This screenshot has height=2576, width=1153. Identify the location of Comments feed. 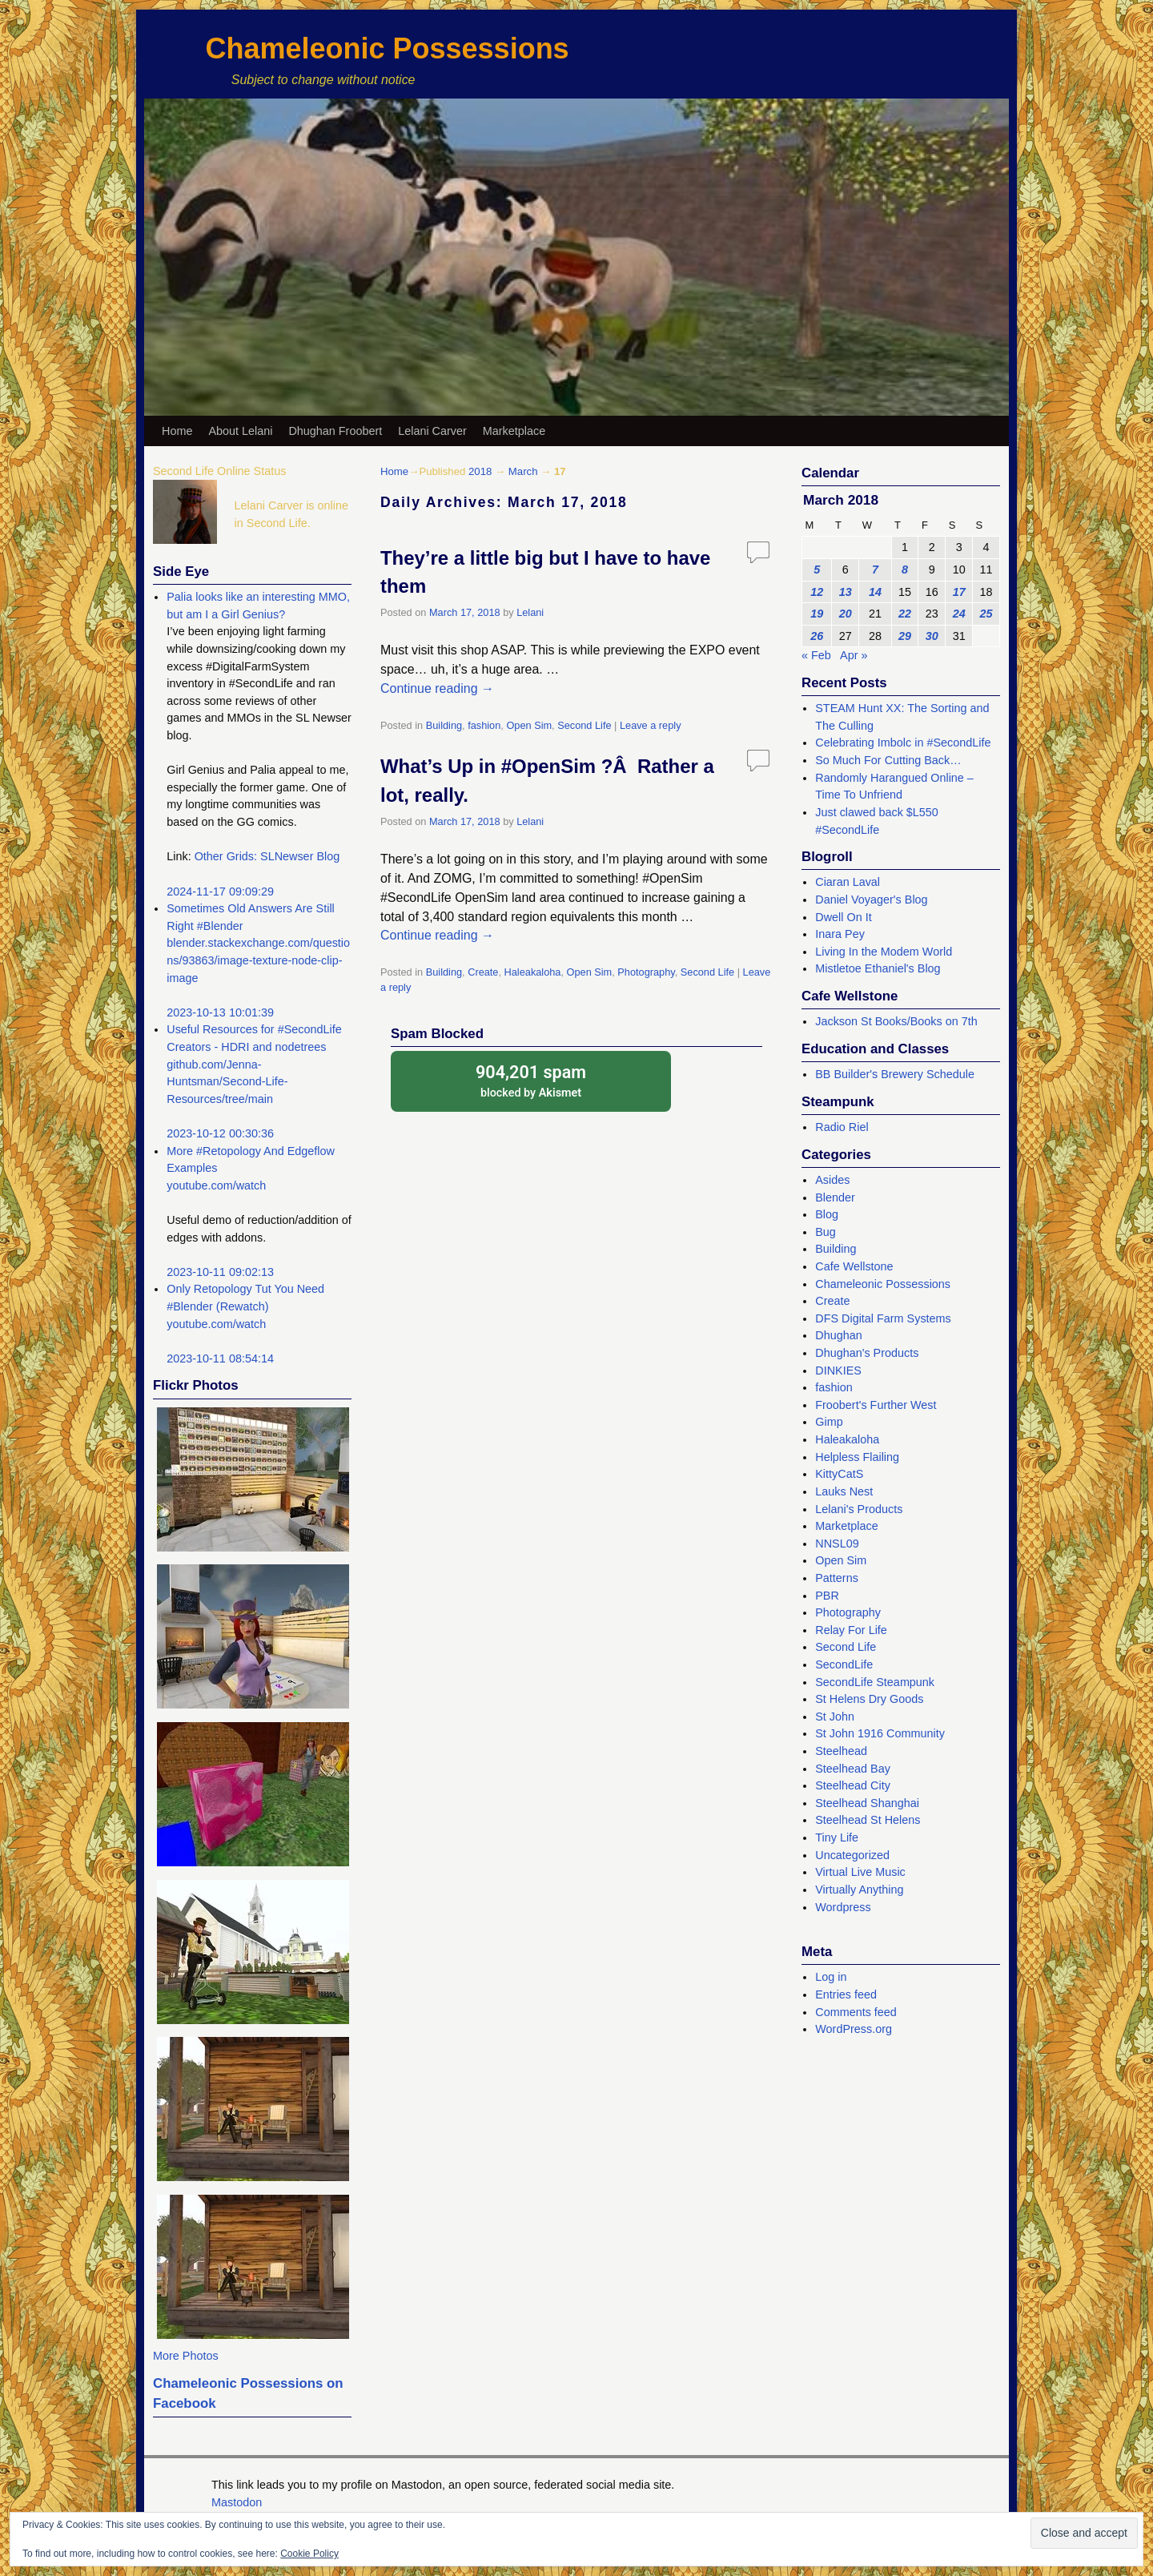
(856, 2012).